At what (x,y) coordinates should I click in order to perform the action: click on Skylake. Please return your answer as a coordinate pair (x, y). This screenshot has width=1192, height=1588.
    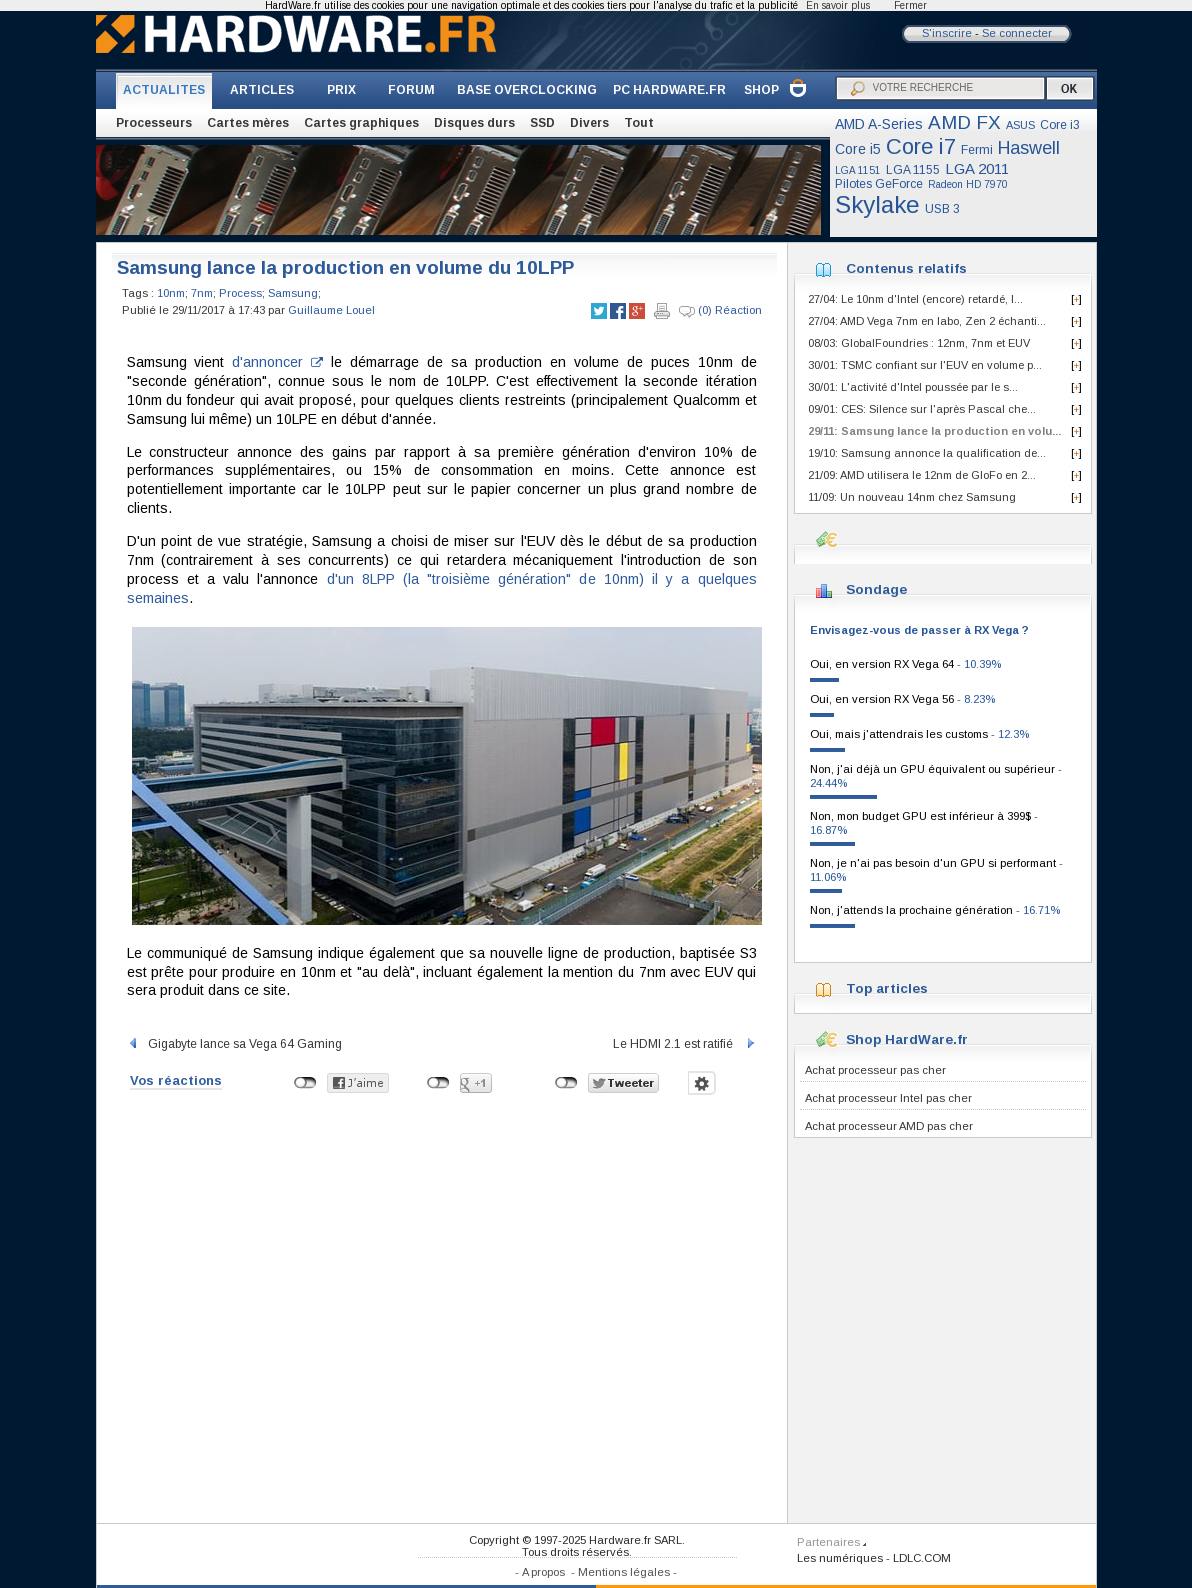
    Looking at the image, I should click on (877, 204).